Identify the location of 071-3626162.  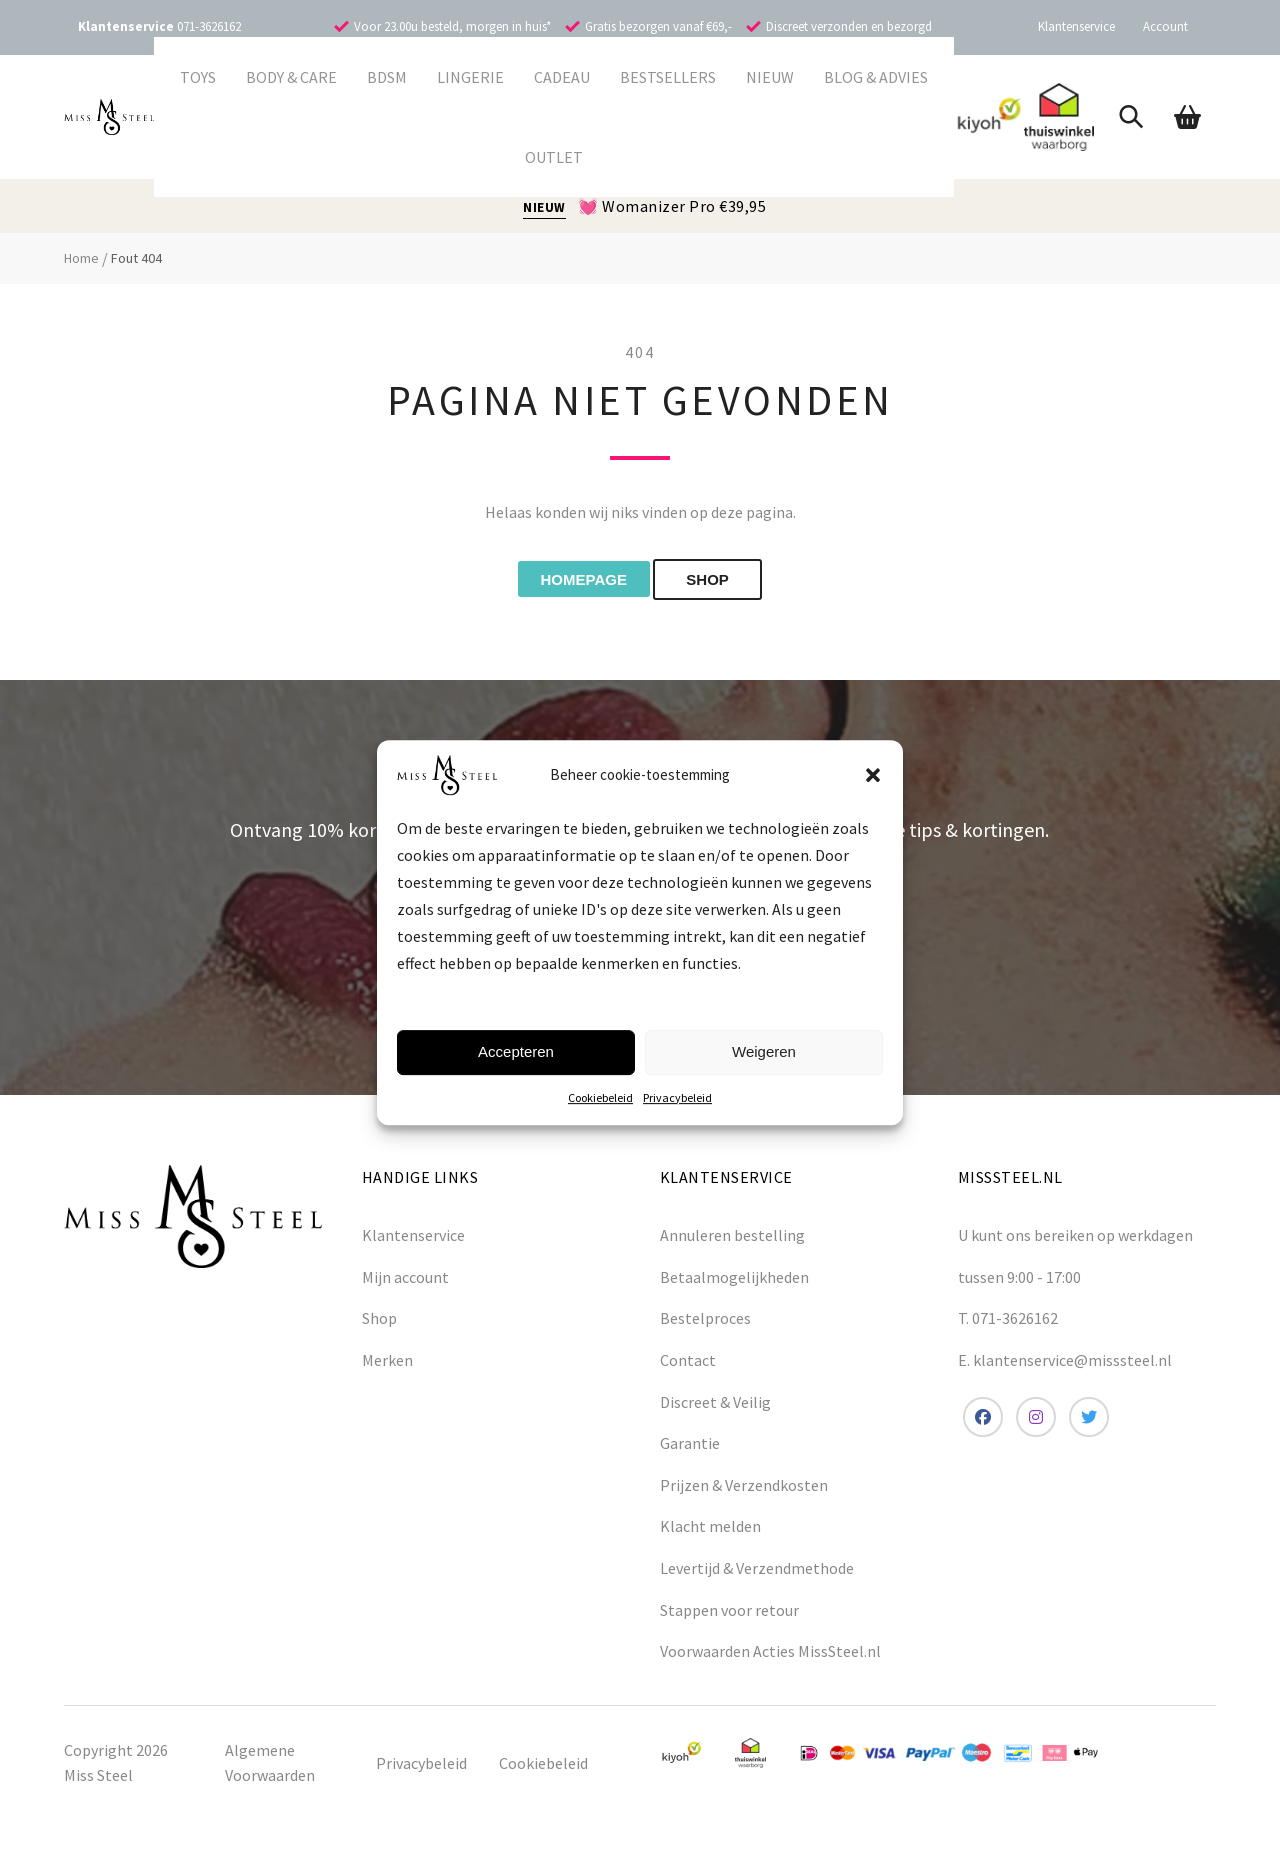
(209, 26).